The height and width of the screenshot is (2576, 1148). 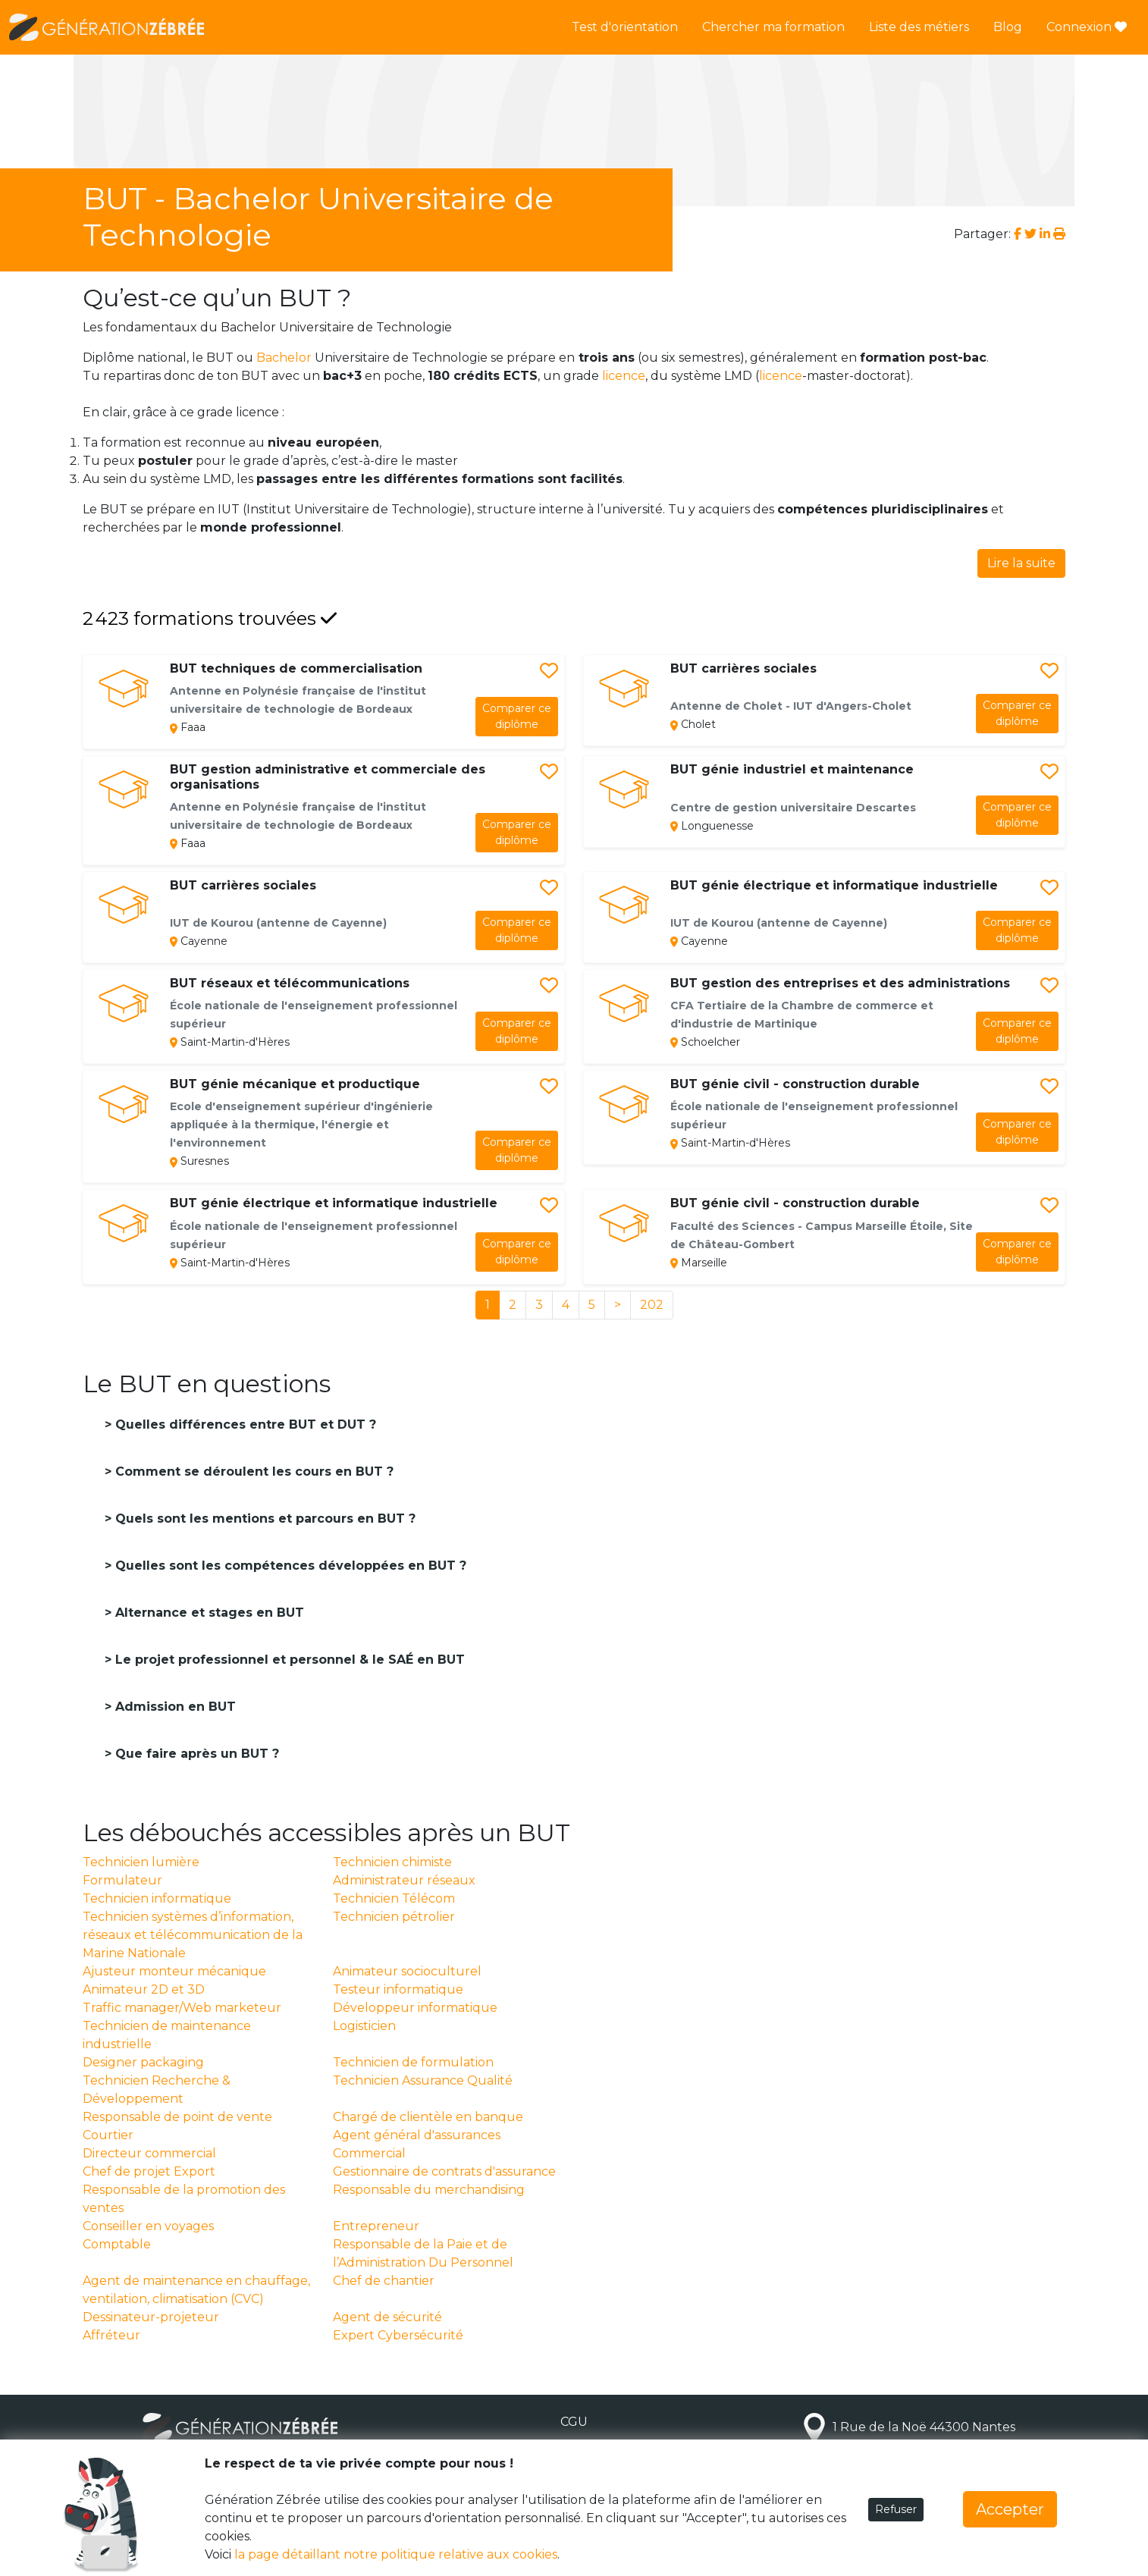 What do you see at coordinates (144, 1989) in the screenshot?
I see `Animateur 2D et 3D` at bounding box center [144, 1989].